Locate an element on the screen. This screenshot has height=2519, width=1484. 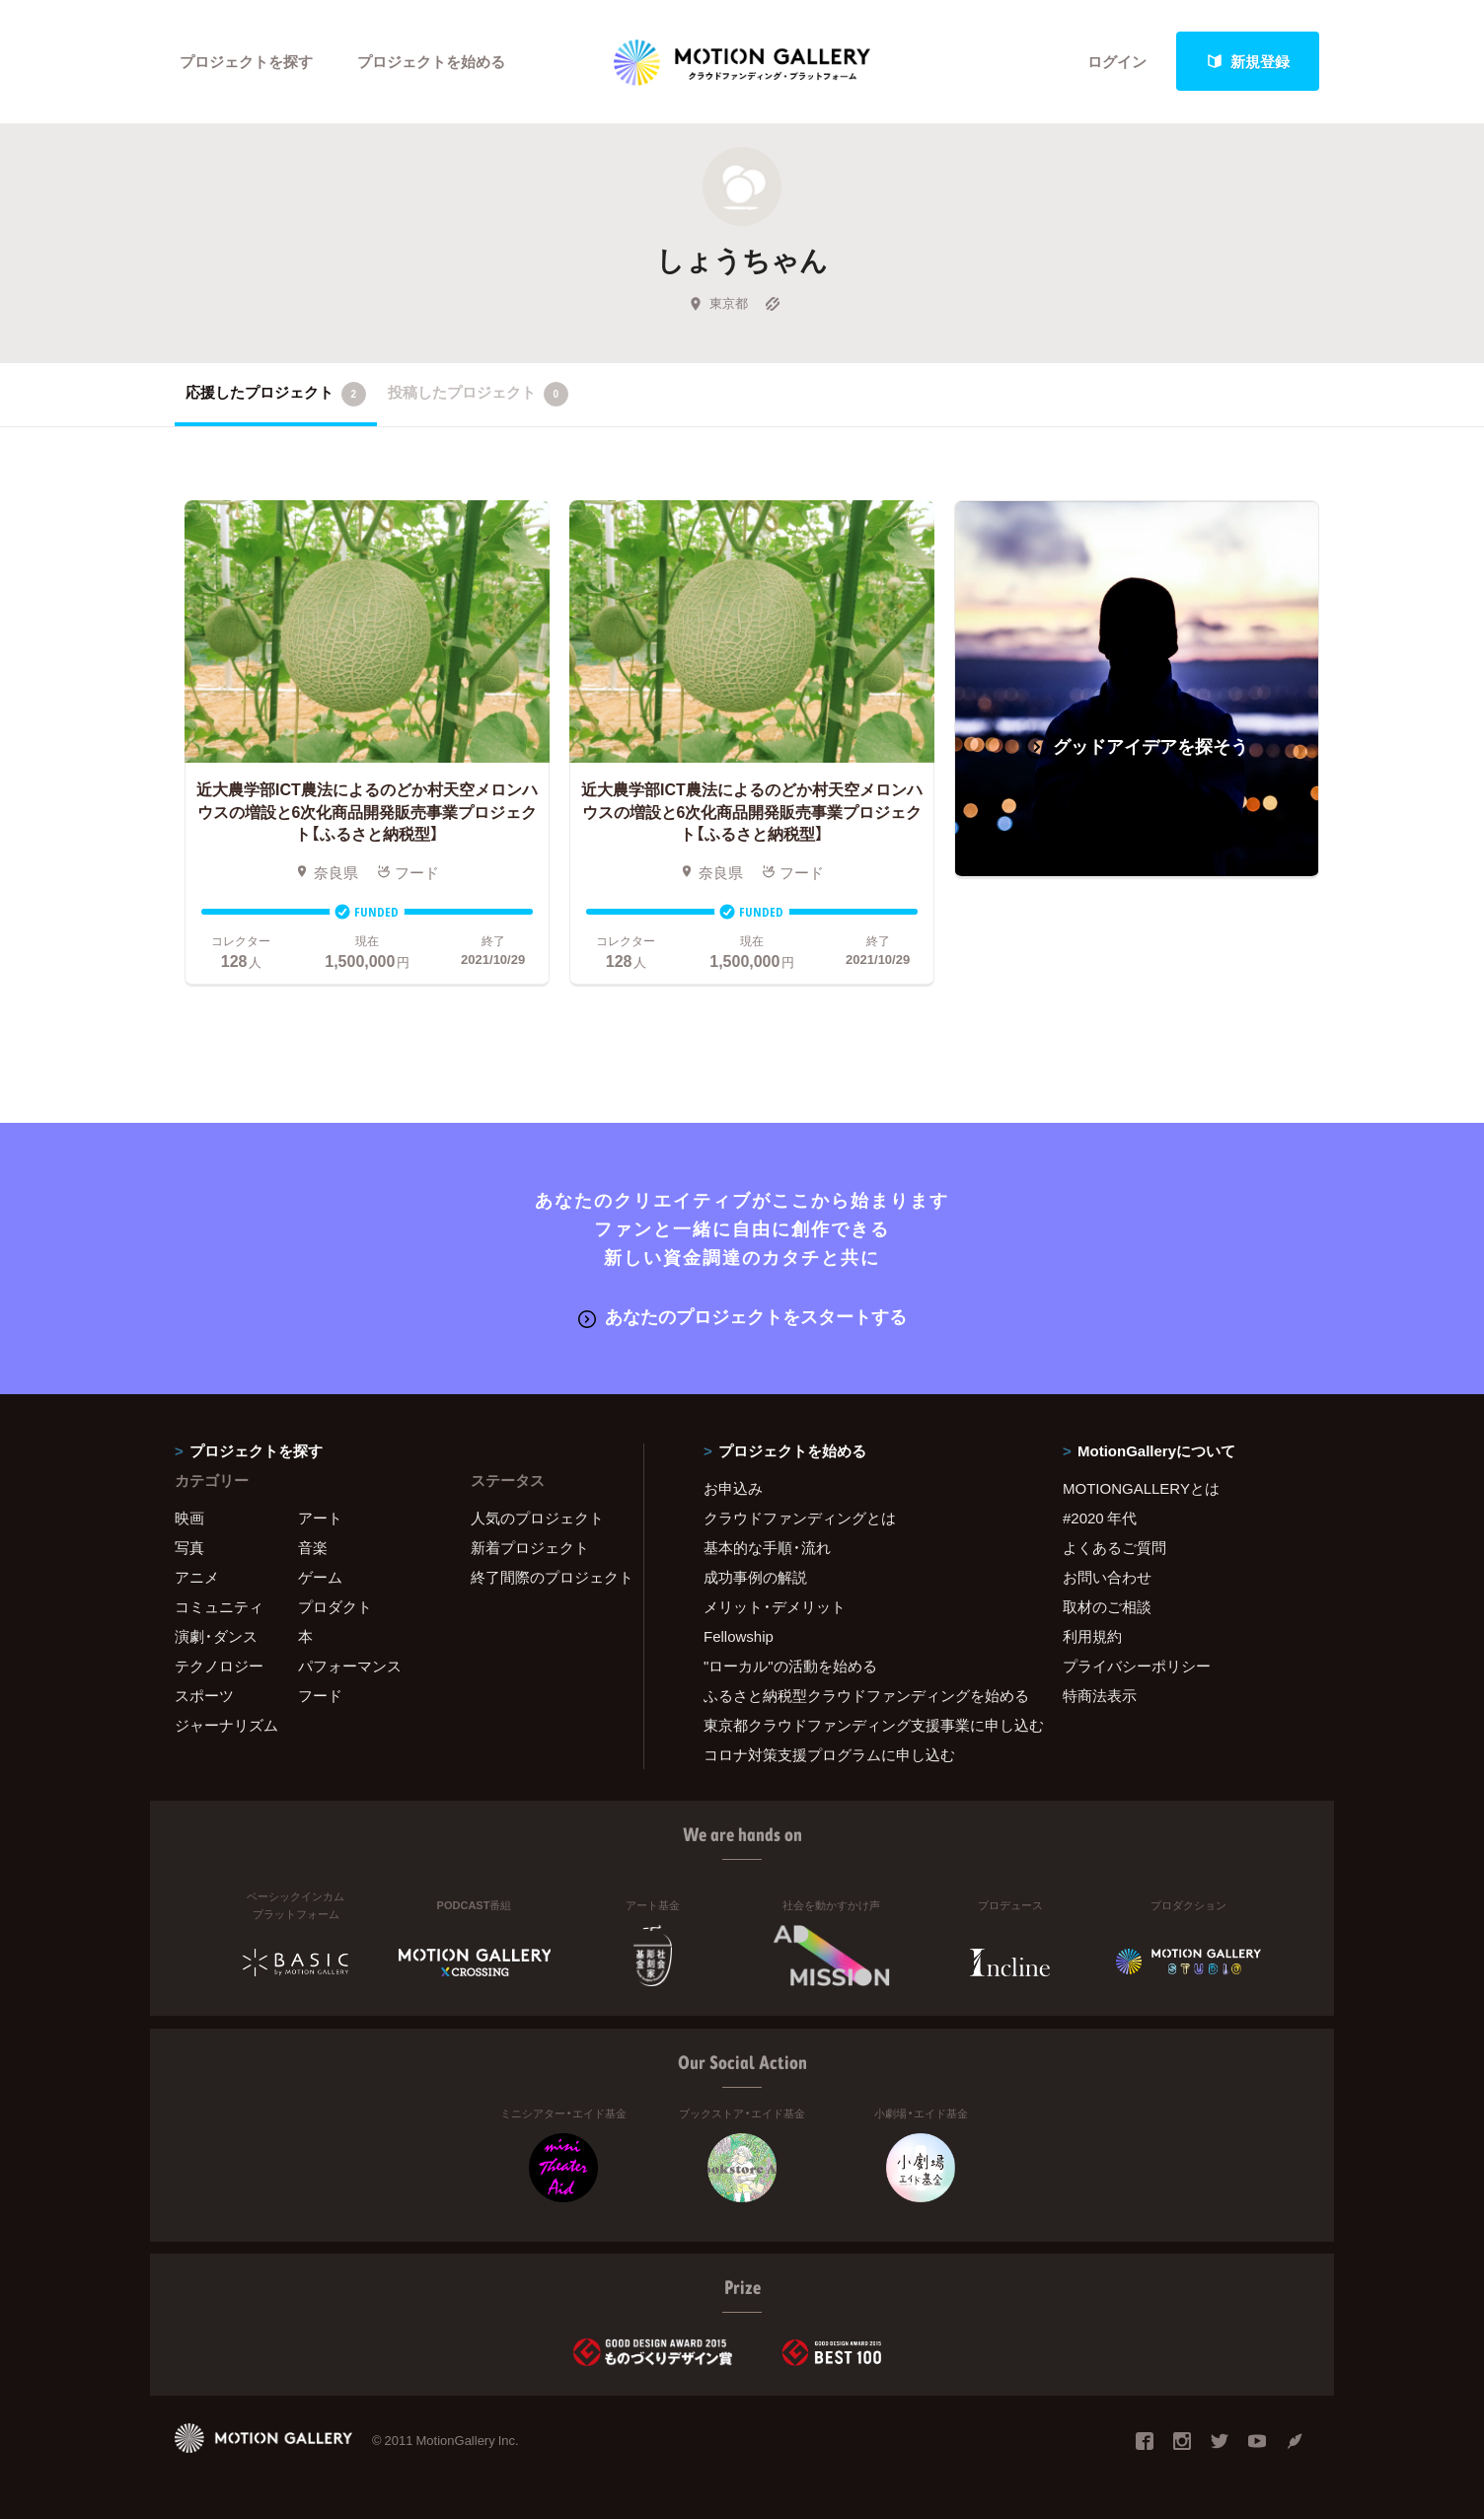
演劇・ダンス is located at coordinates (216, 1636).